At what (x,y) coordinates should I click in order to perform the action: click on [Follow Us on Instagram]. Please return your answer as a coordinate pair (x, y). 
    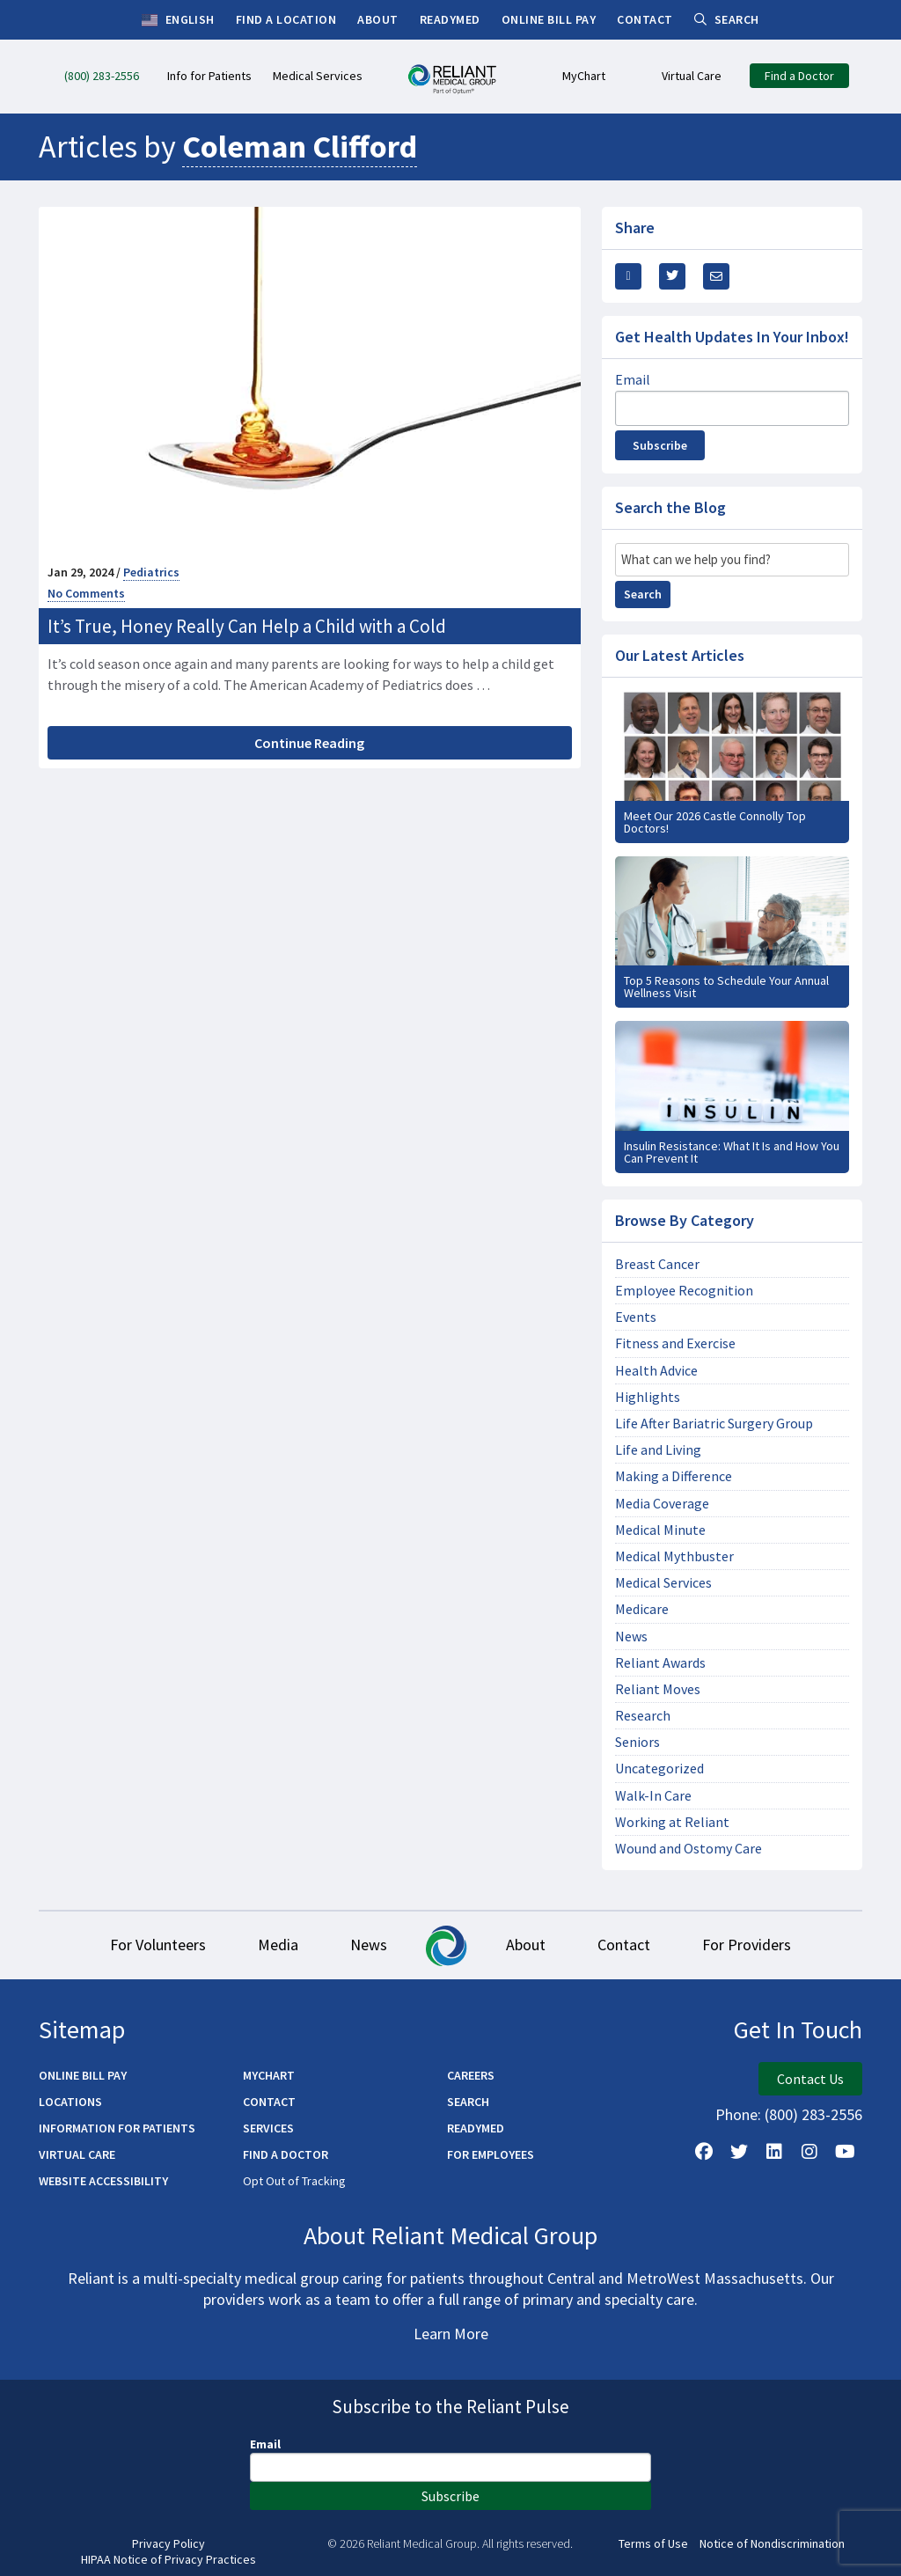
    Looking at the image, I should click on (809, 2152).